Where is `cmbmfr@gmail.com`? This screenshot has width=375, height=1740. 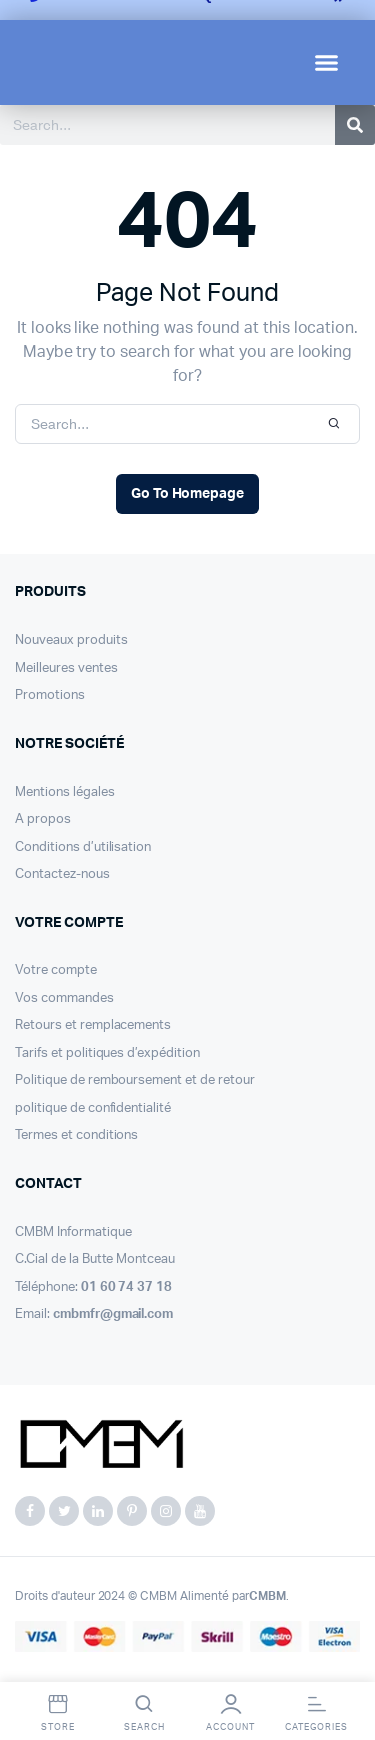
cmbmfr@gmail.com is located at coordinates (113, 1314).